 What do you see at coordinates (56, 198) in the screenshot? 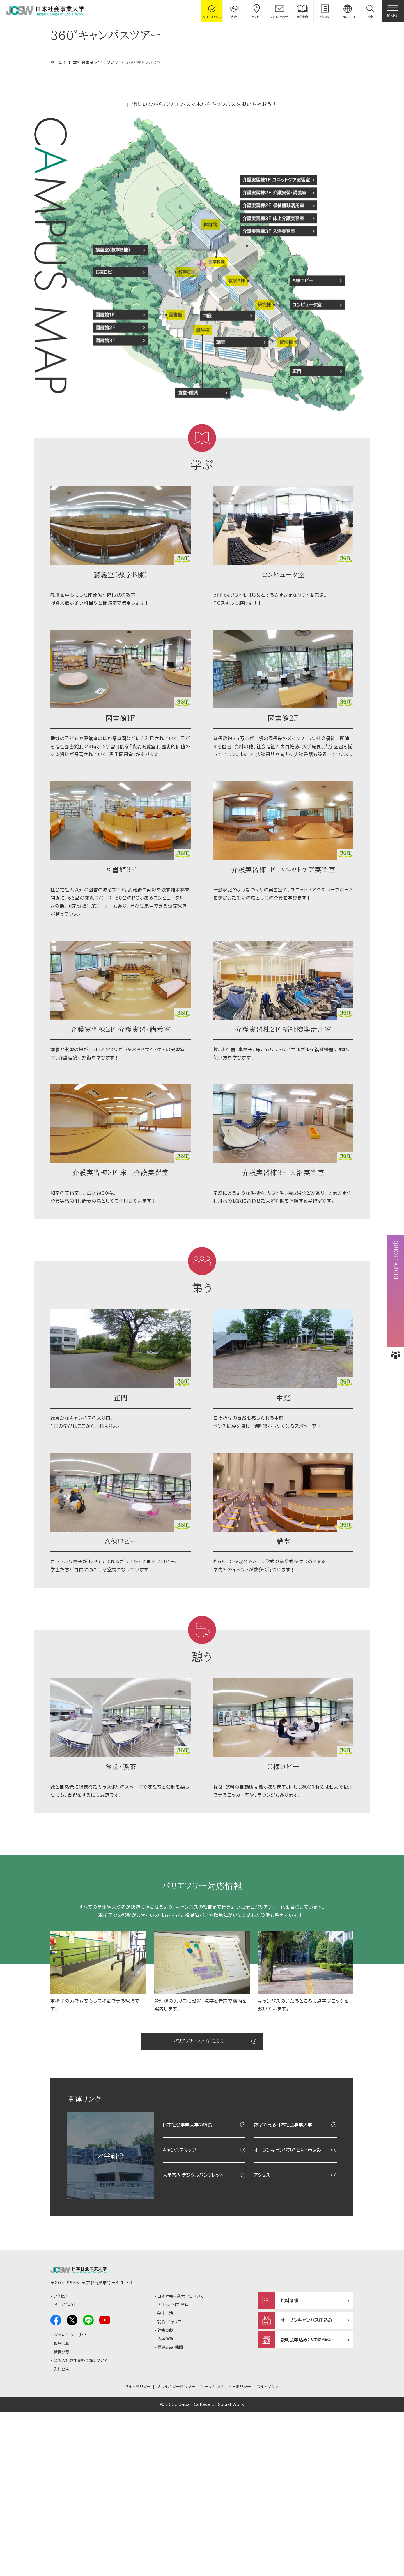
I see `ホーム` at bounding box center [56, 198].